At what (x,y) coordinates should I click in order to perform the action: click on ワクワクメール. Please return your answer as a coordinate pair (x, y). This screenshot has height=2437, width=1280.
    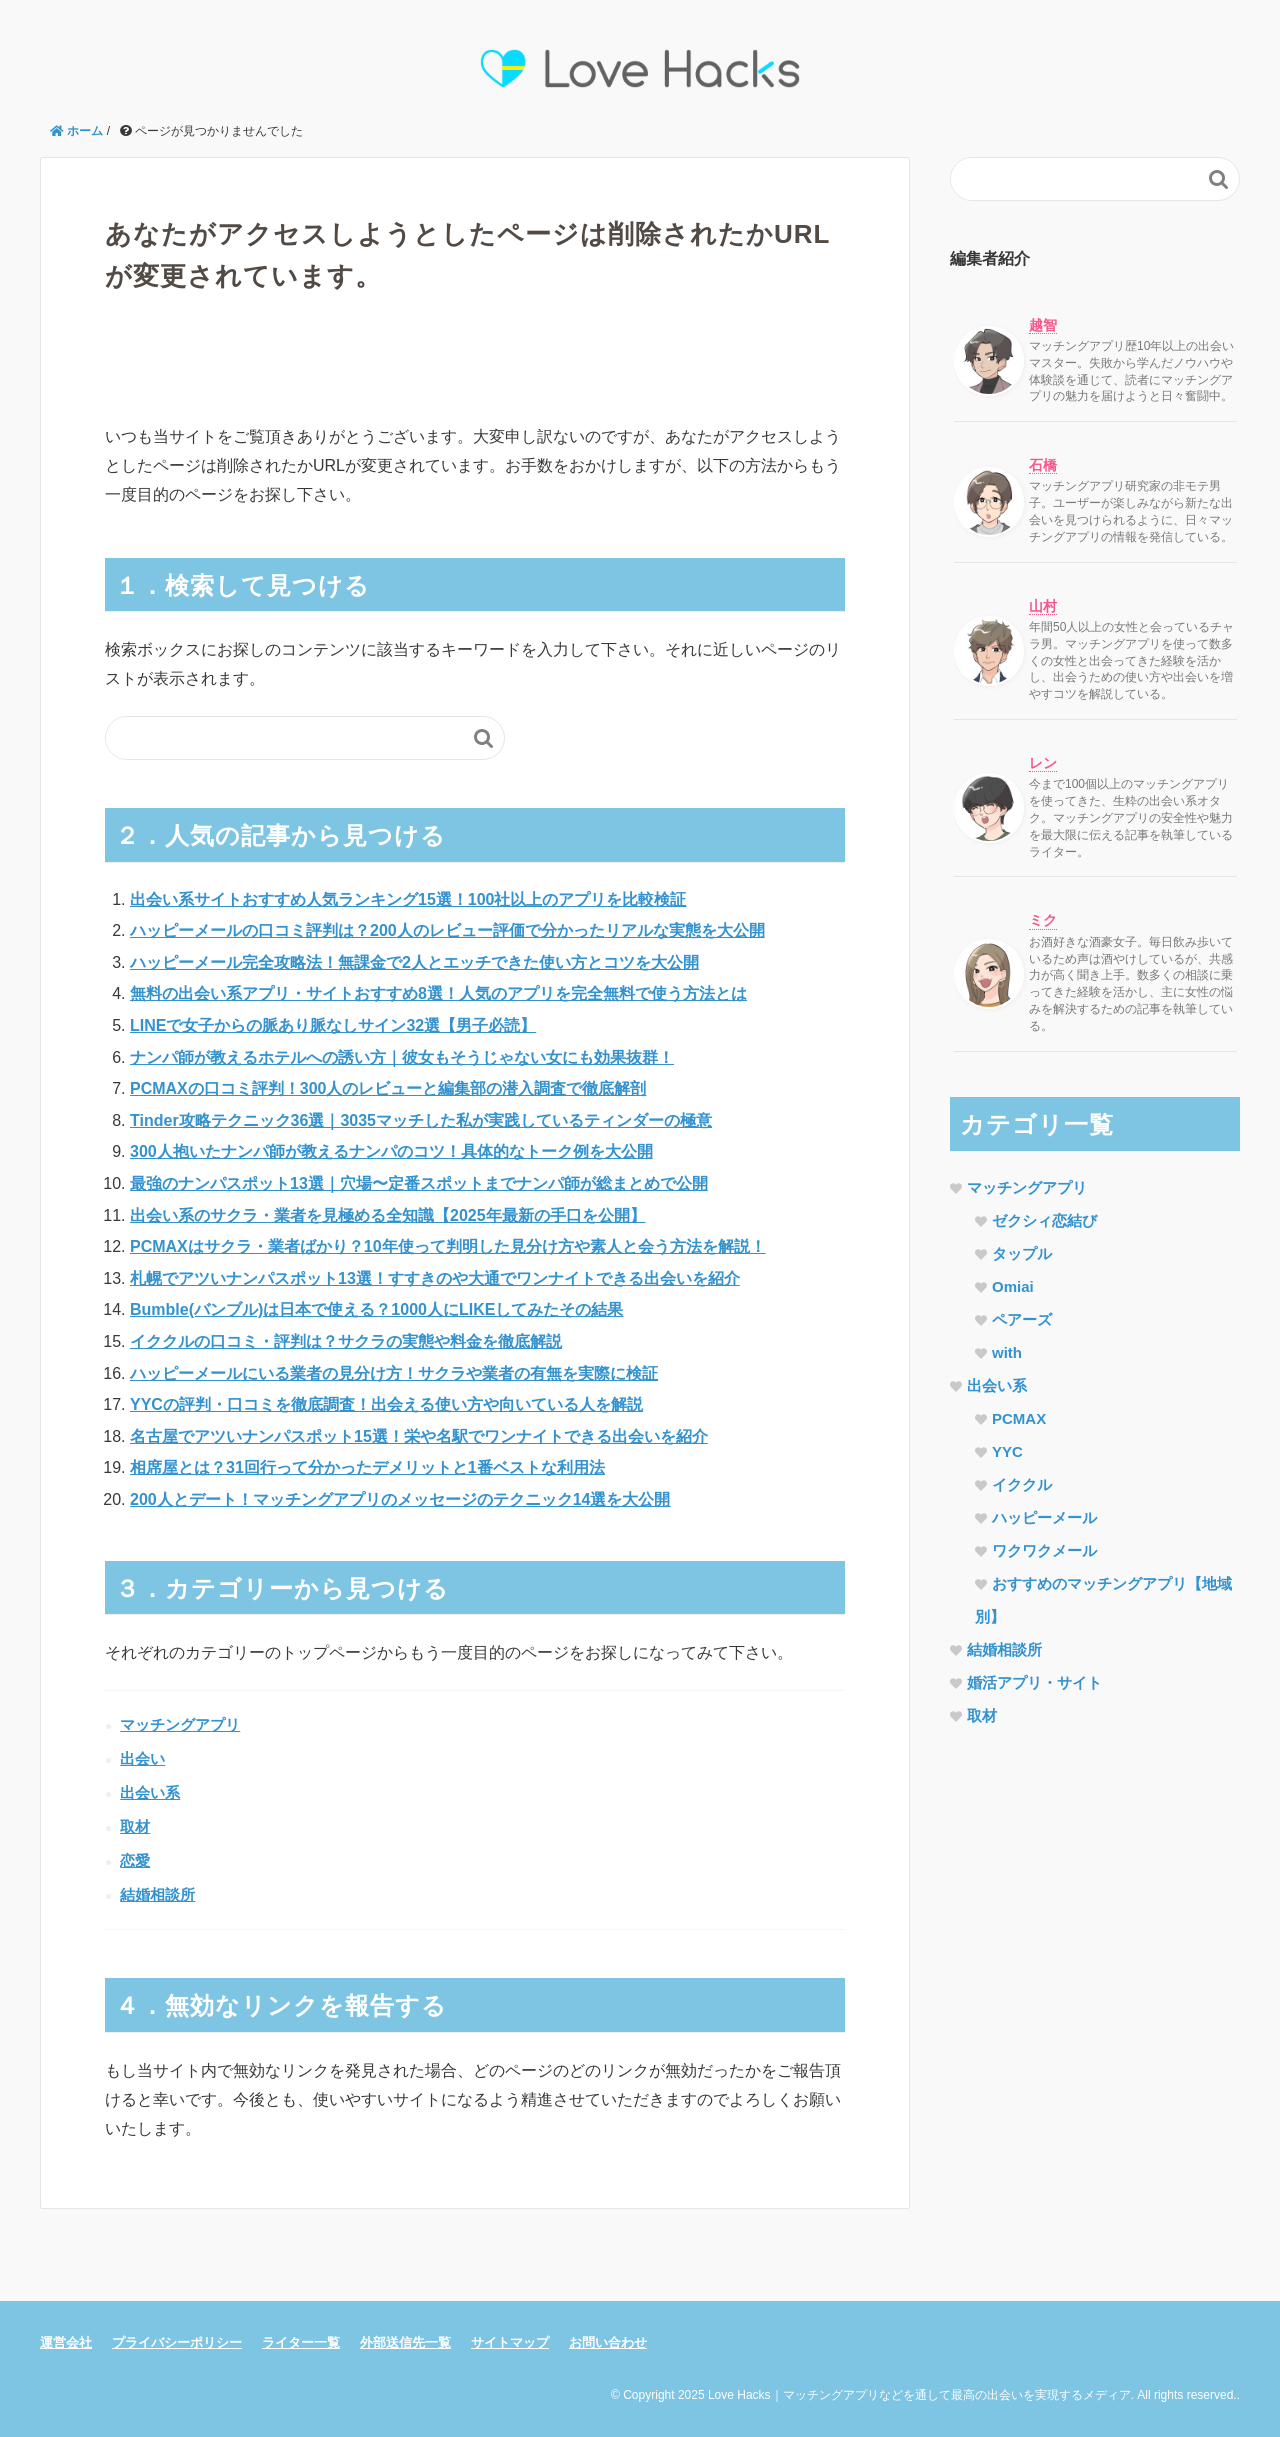
    Looking at the image, I should click on (1044, 1550).